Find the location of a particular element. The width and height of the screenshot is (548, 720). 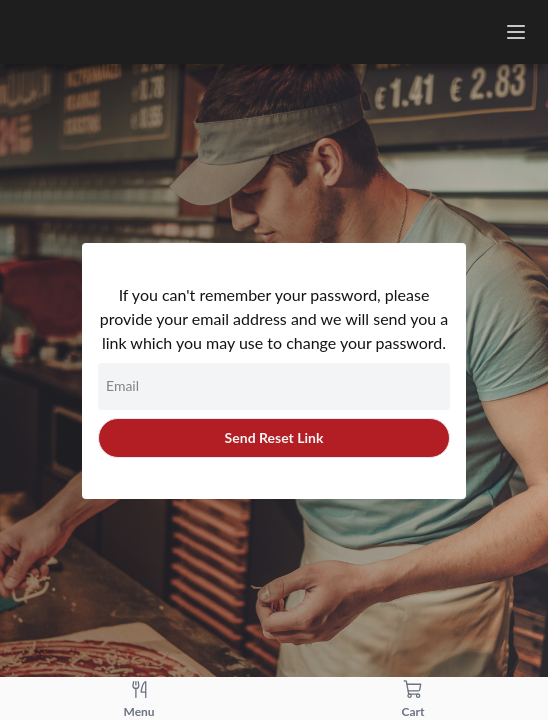

Send Reset Link is located at coordinates (274, 437).